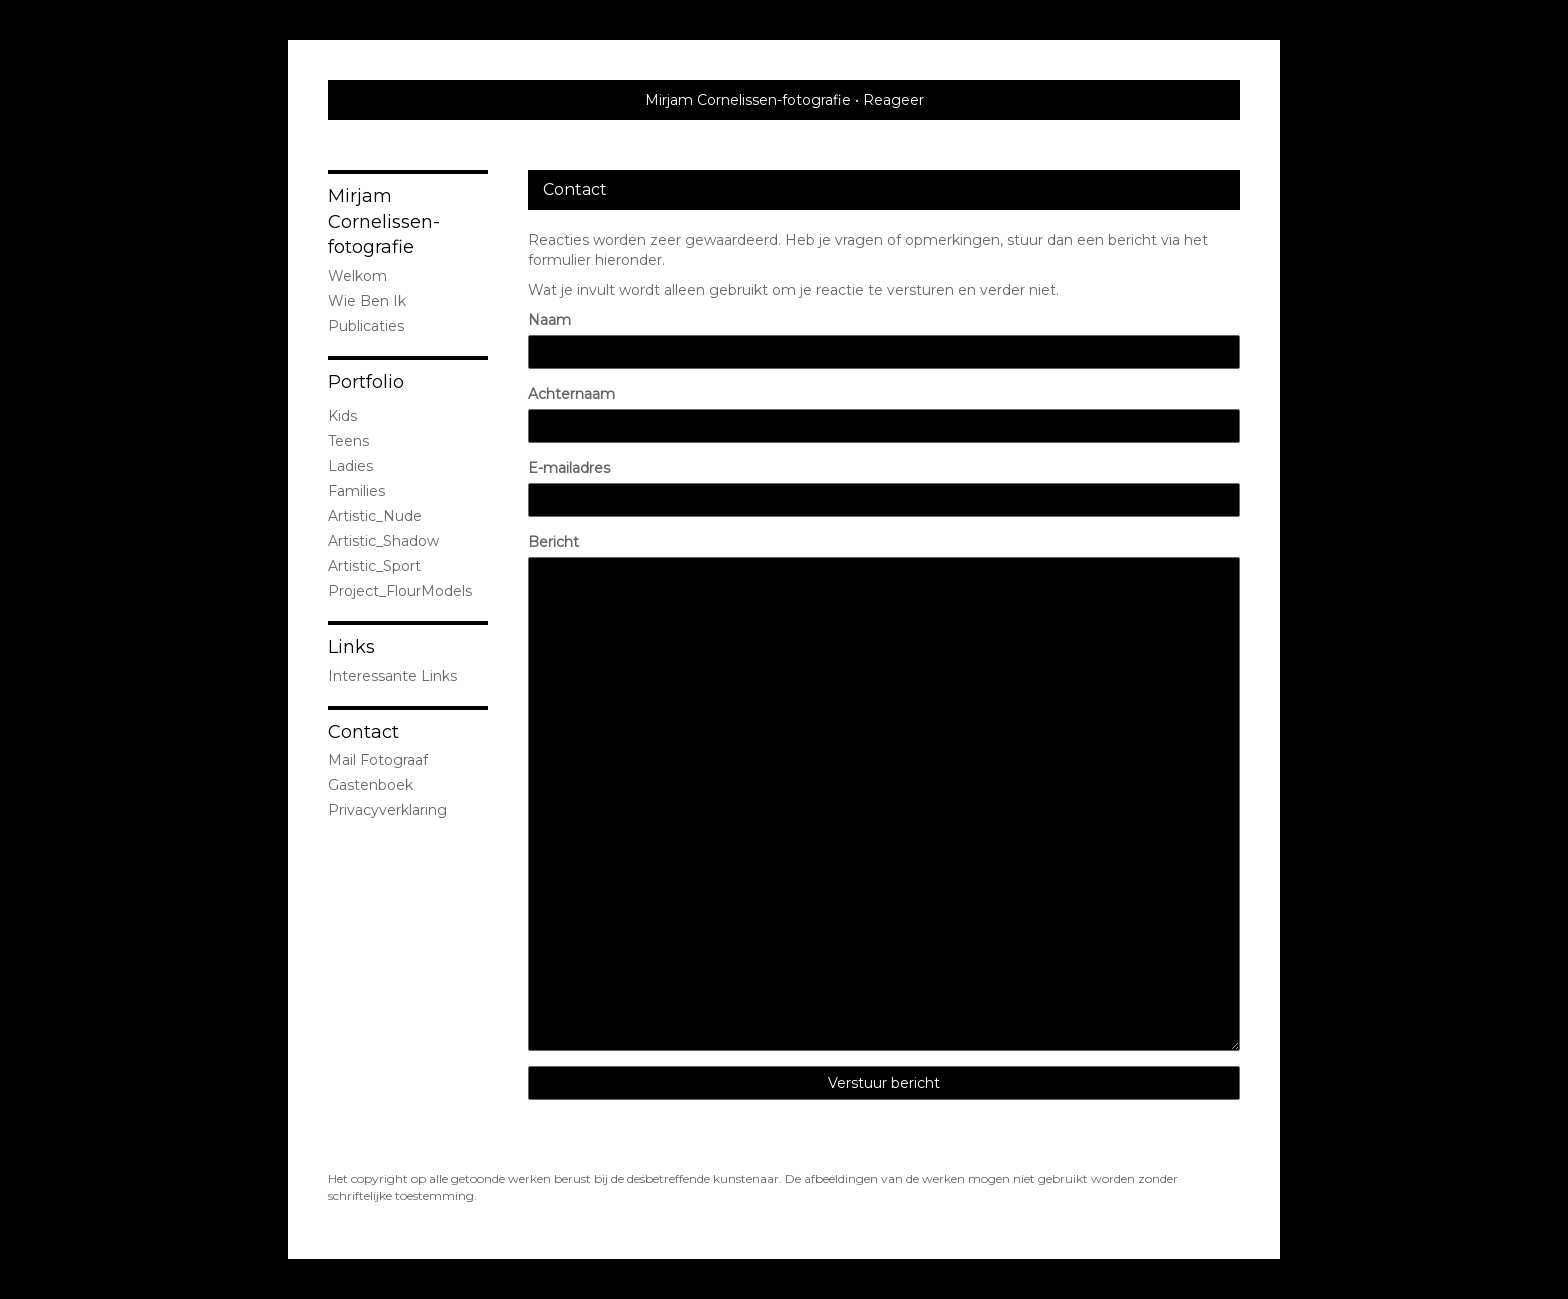 The height and width of the screenshot is (1299, 1568). What do you see at coordinates (748, 100) in the screenshot?
I see `Mirjam Cornelissen-fotografie` at bounding box center [748, 100].